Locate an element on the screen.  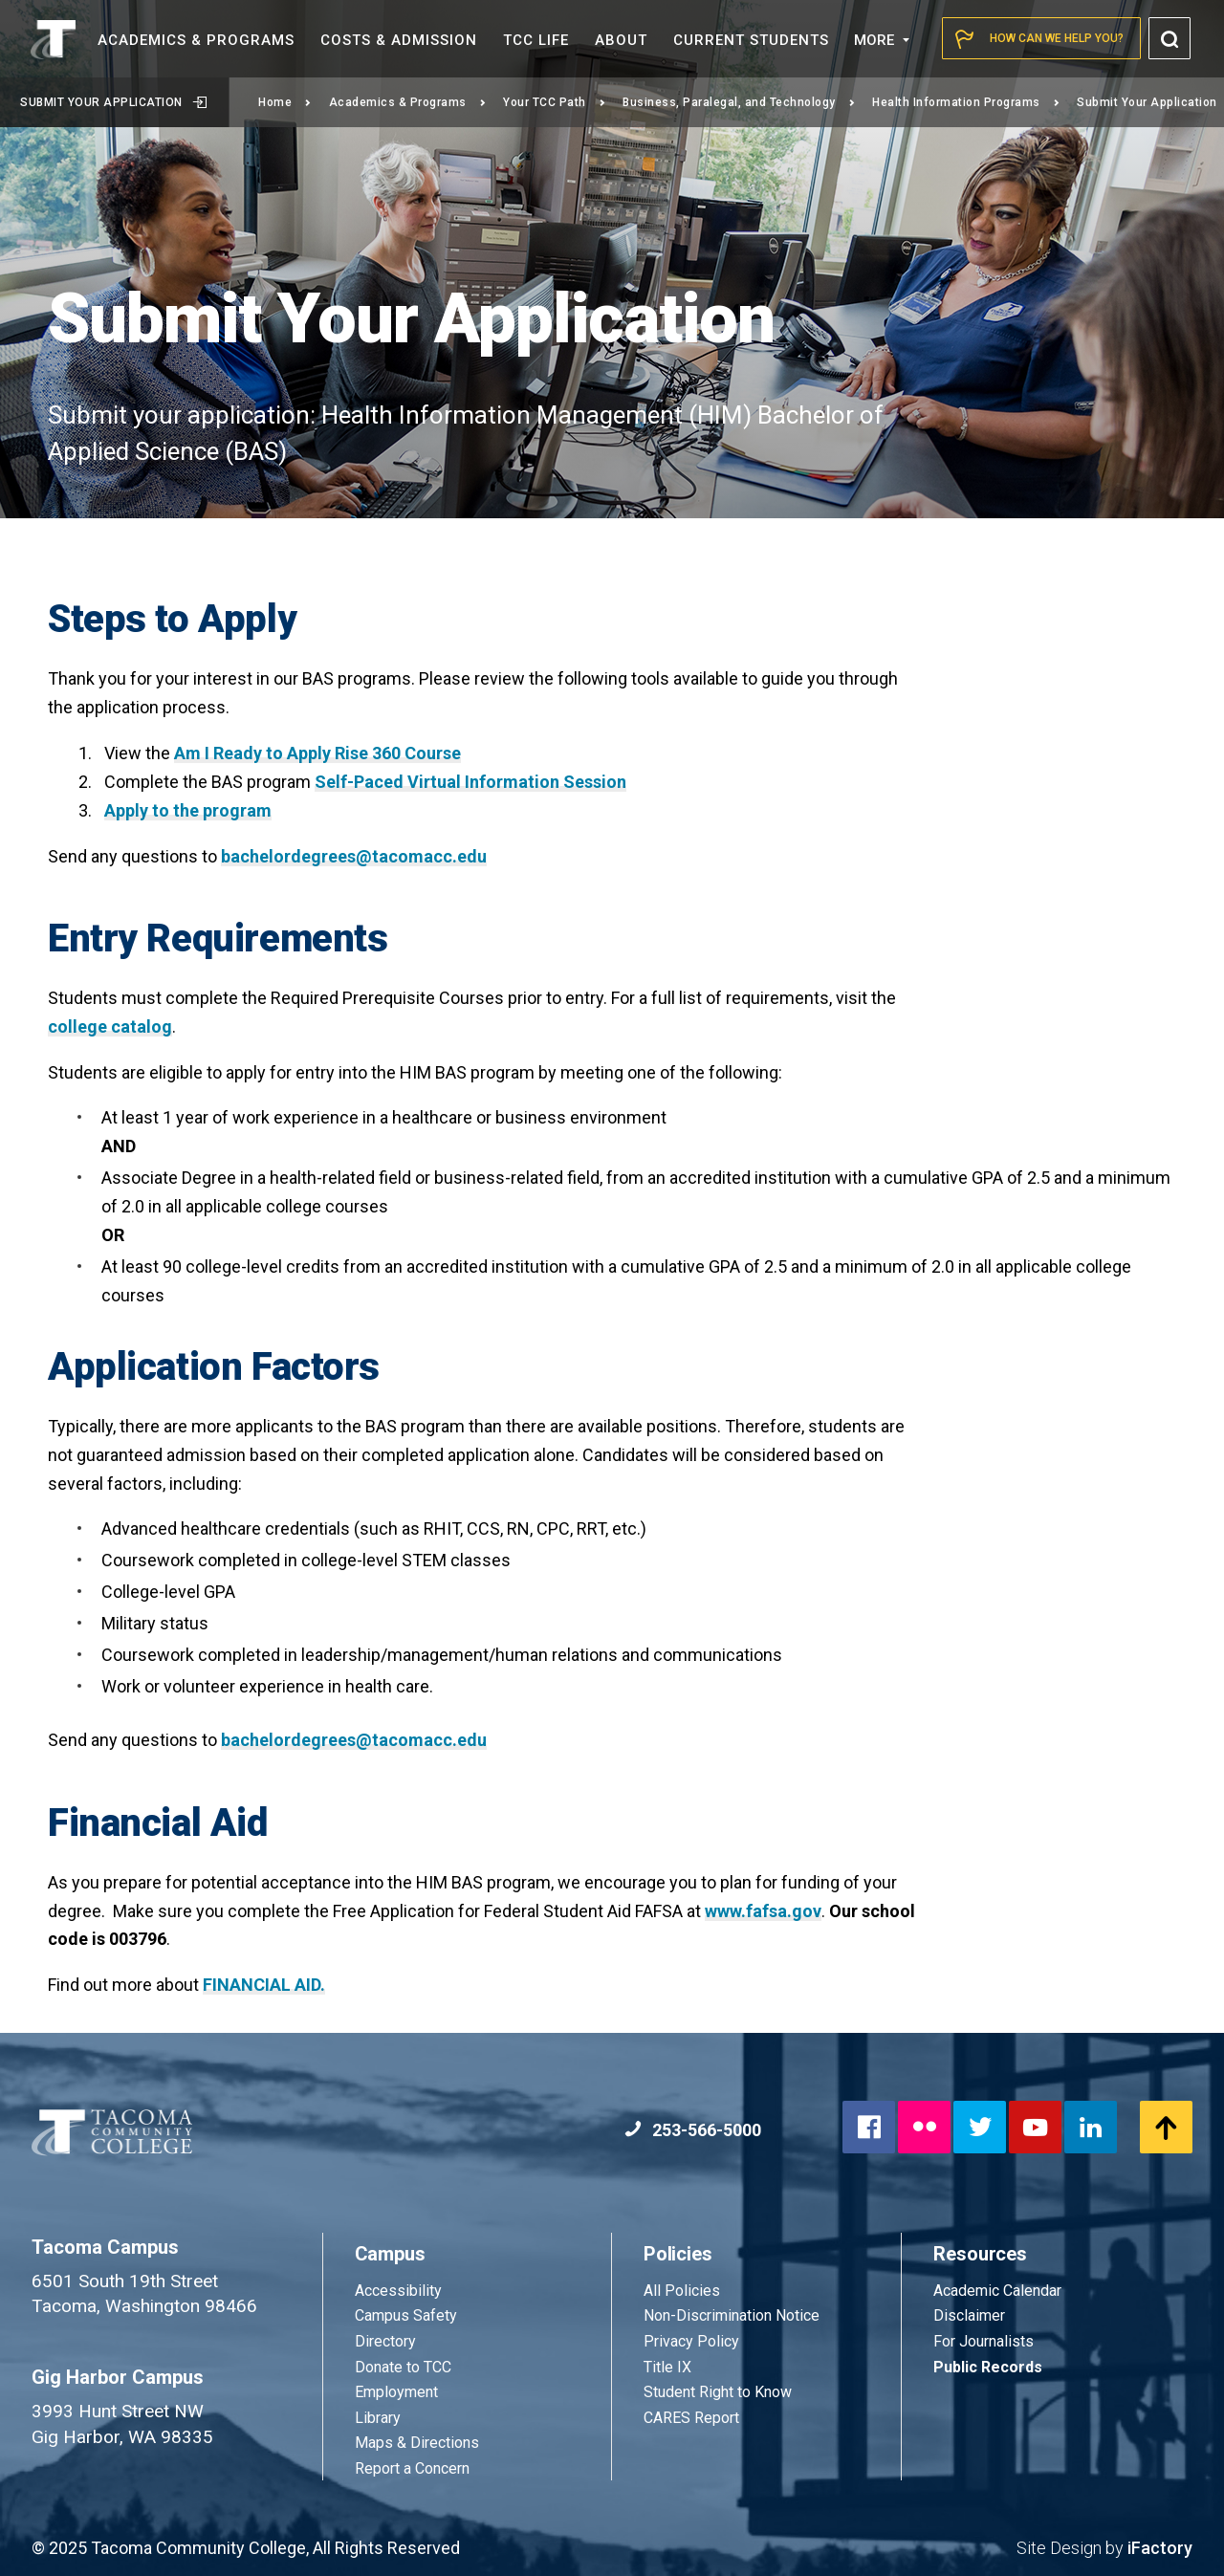
For Journalists is located at coordinates (983, 2341).